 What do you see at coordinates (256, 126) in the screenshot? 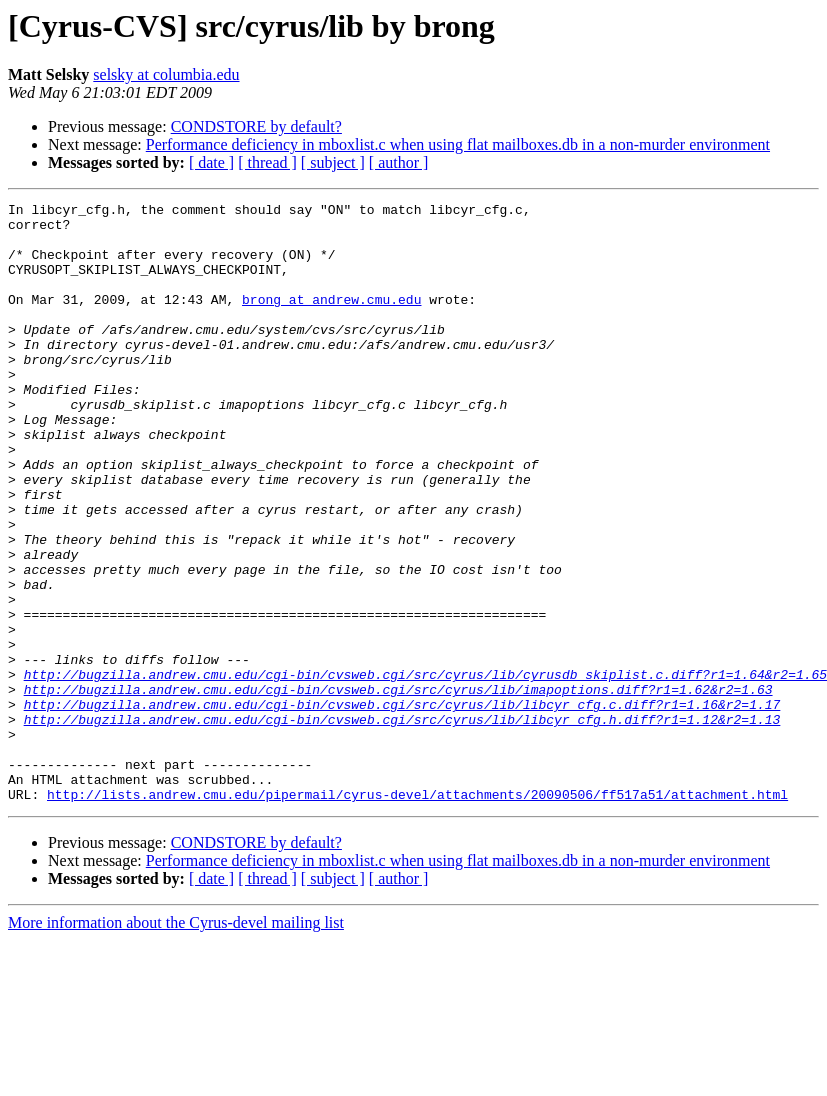
I see `CONDSTORE by default?` at bounding box center [256, 126].